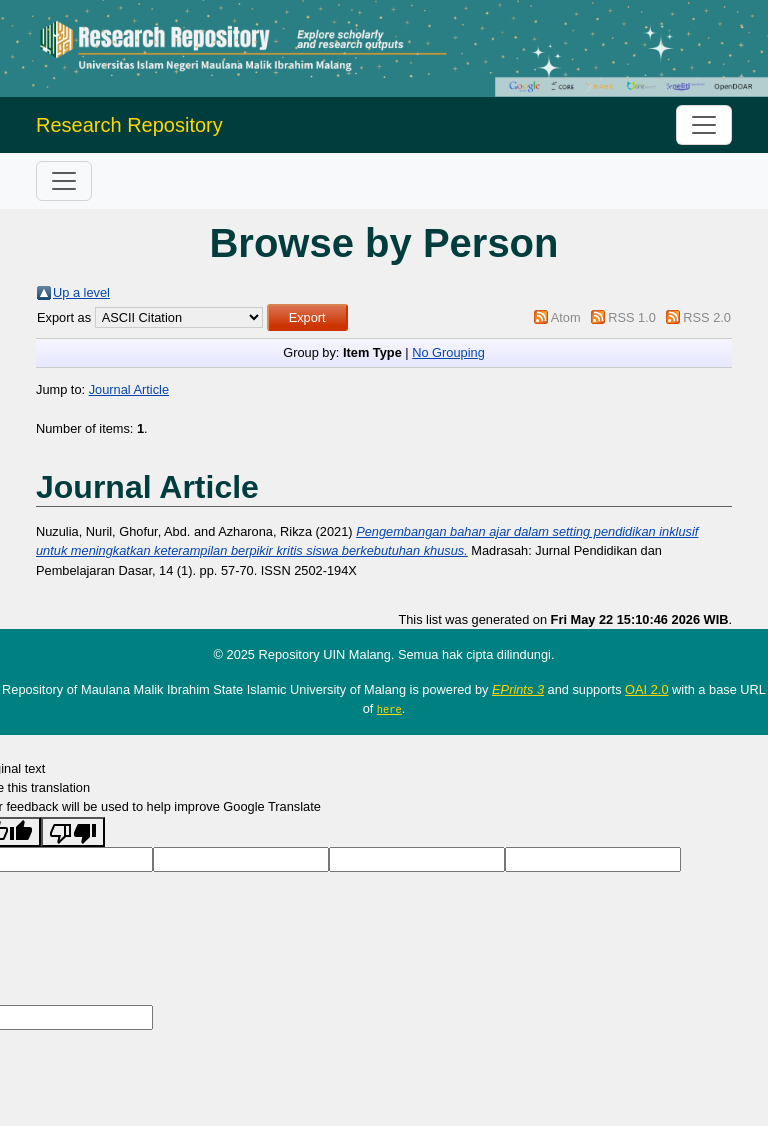  What do you see at coordinates (129, 125) in the screenshot?
I see `Research Repository` at bounding box center [129, 125].